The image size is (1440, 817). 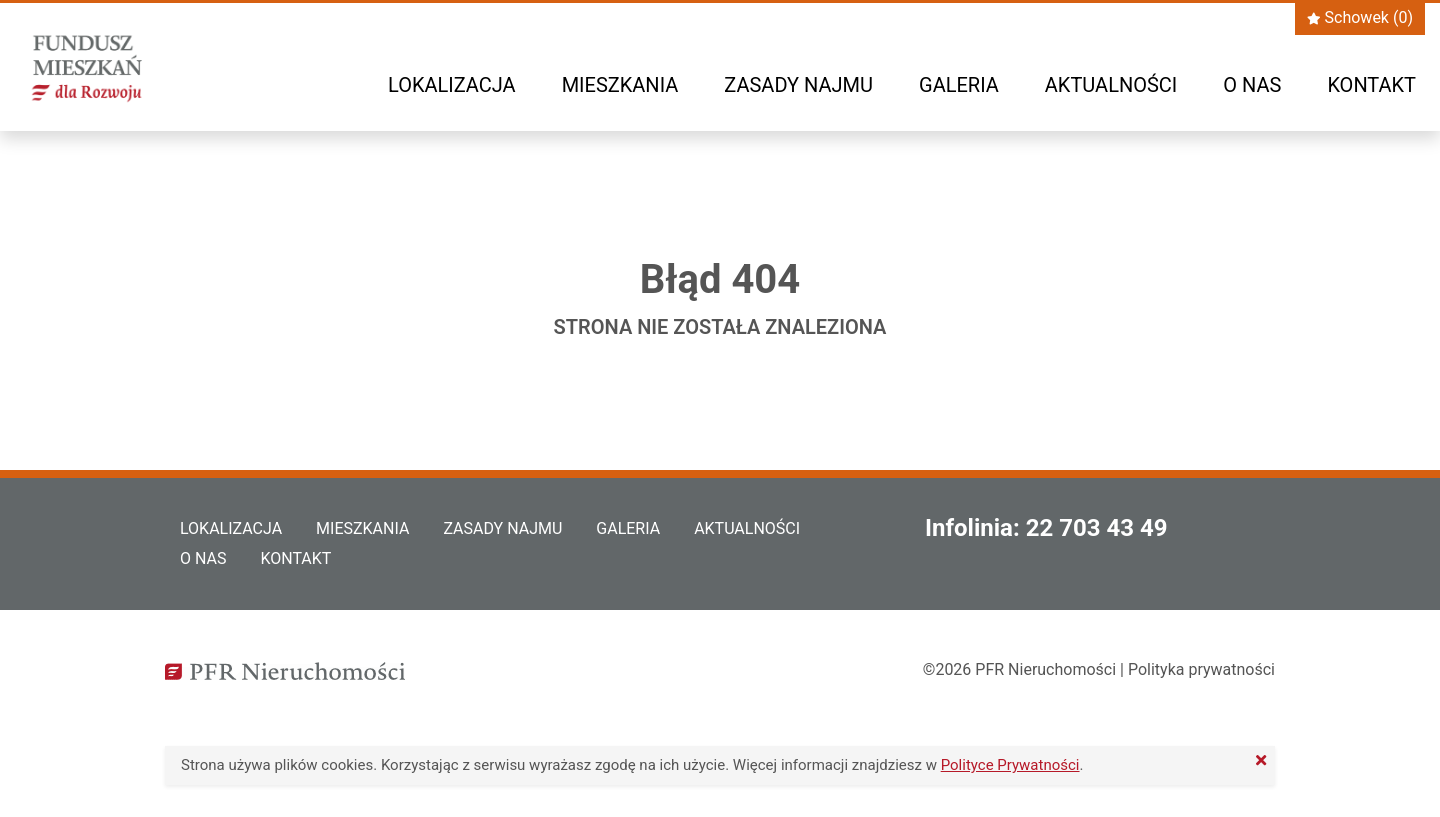 I want to click on Mieszkania, so click(x=620, y=85).